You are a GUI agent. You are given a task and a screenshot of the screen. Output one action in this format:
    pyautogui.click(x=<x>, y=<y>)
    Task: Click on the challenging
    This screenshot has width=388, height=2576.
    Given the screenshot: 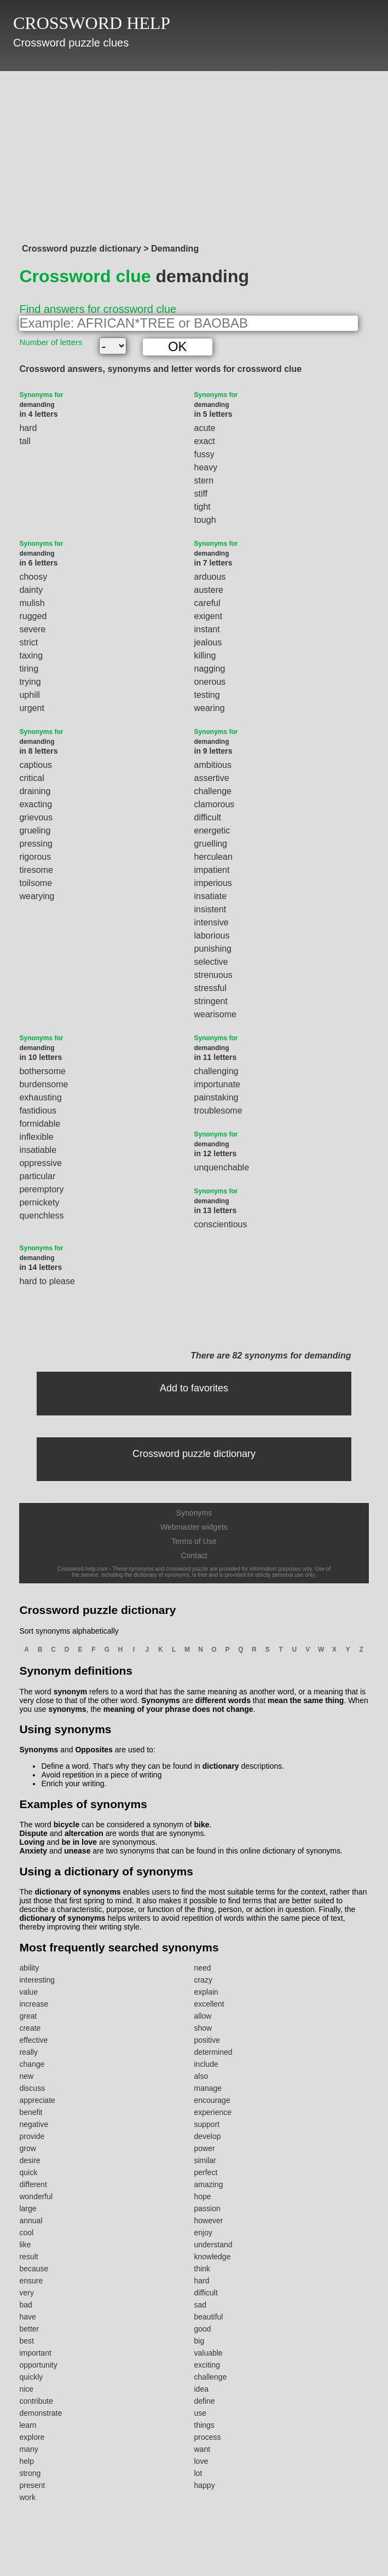 What is the action you would take?
    pyautogui.click(x=216, y=1071)
    